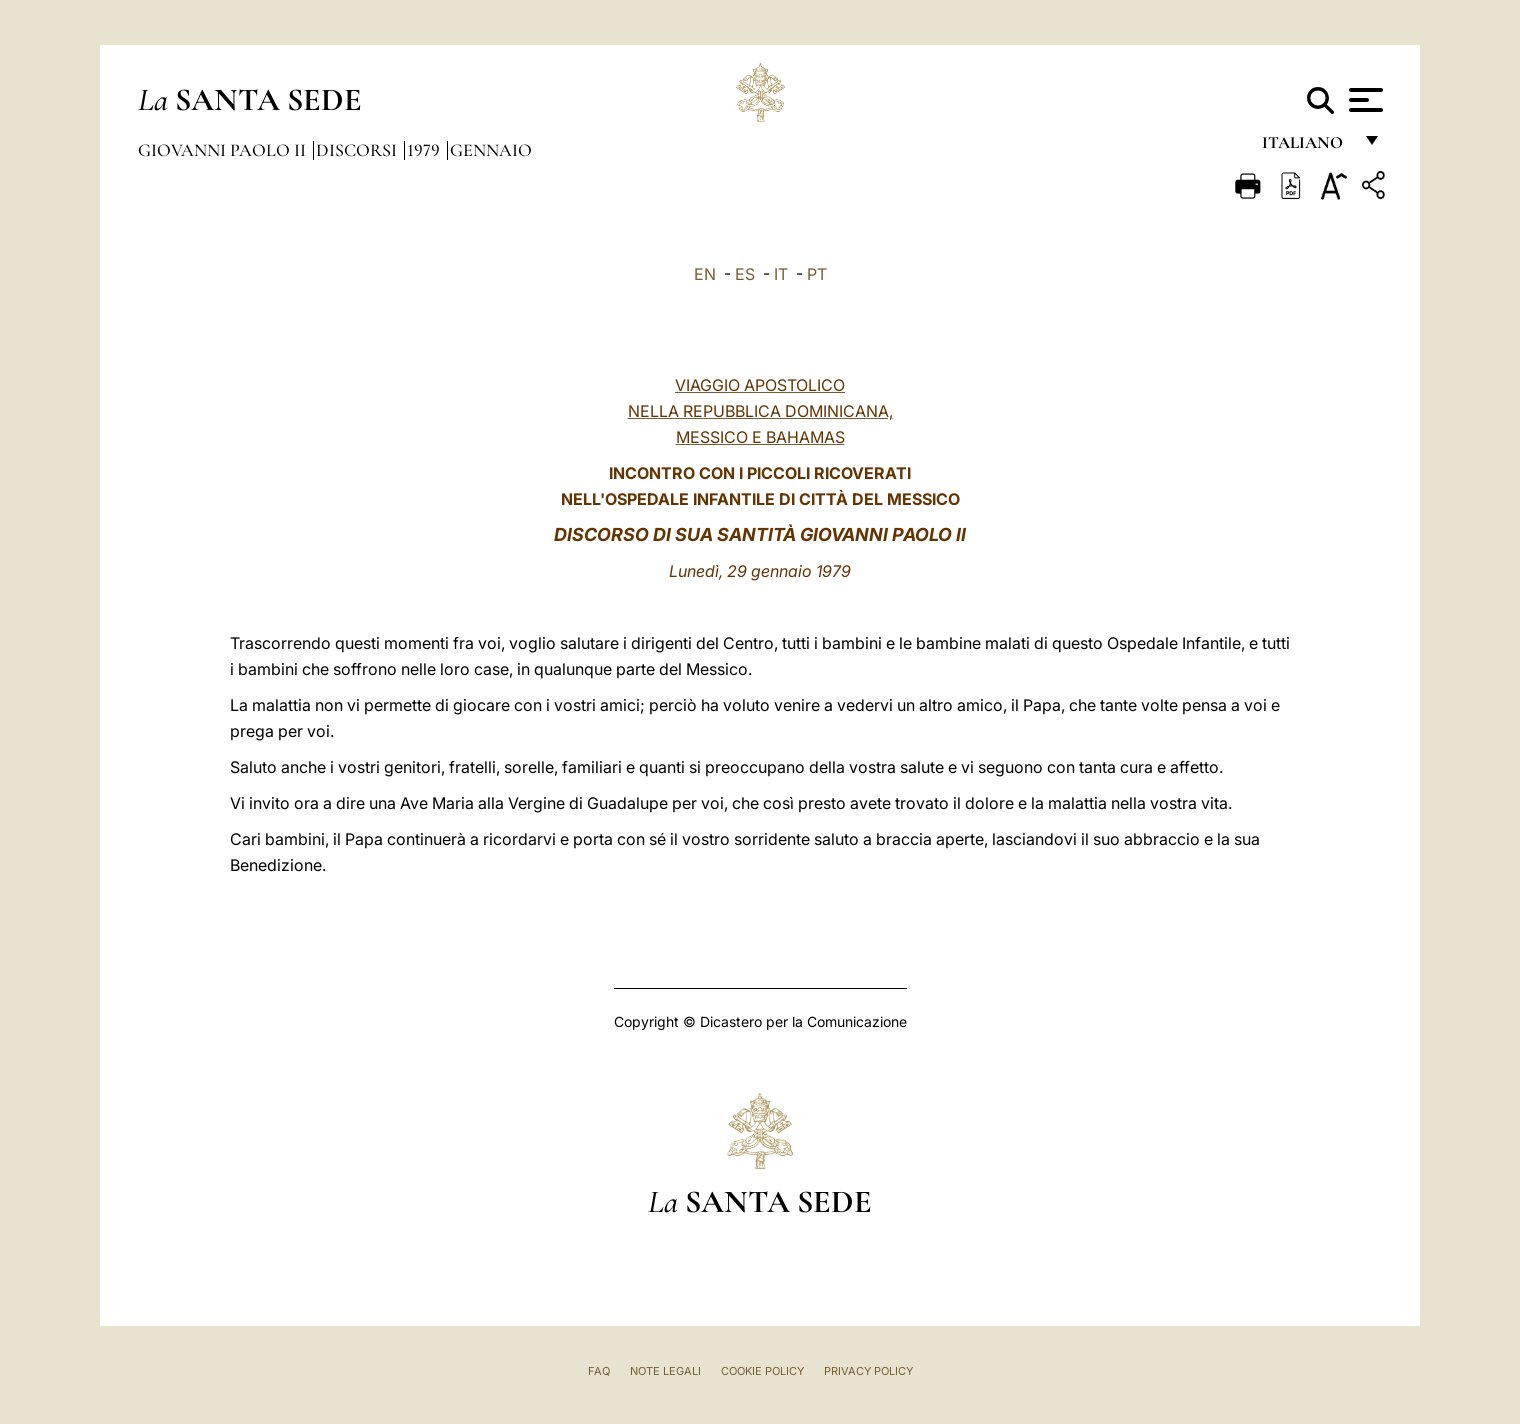  Describe the element at coordinates (1306, 147) in the screenshot. I see `italiano` at that location.